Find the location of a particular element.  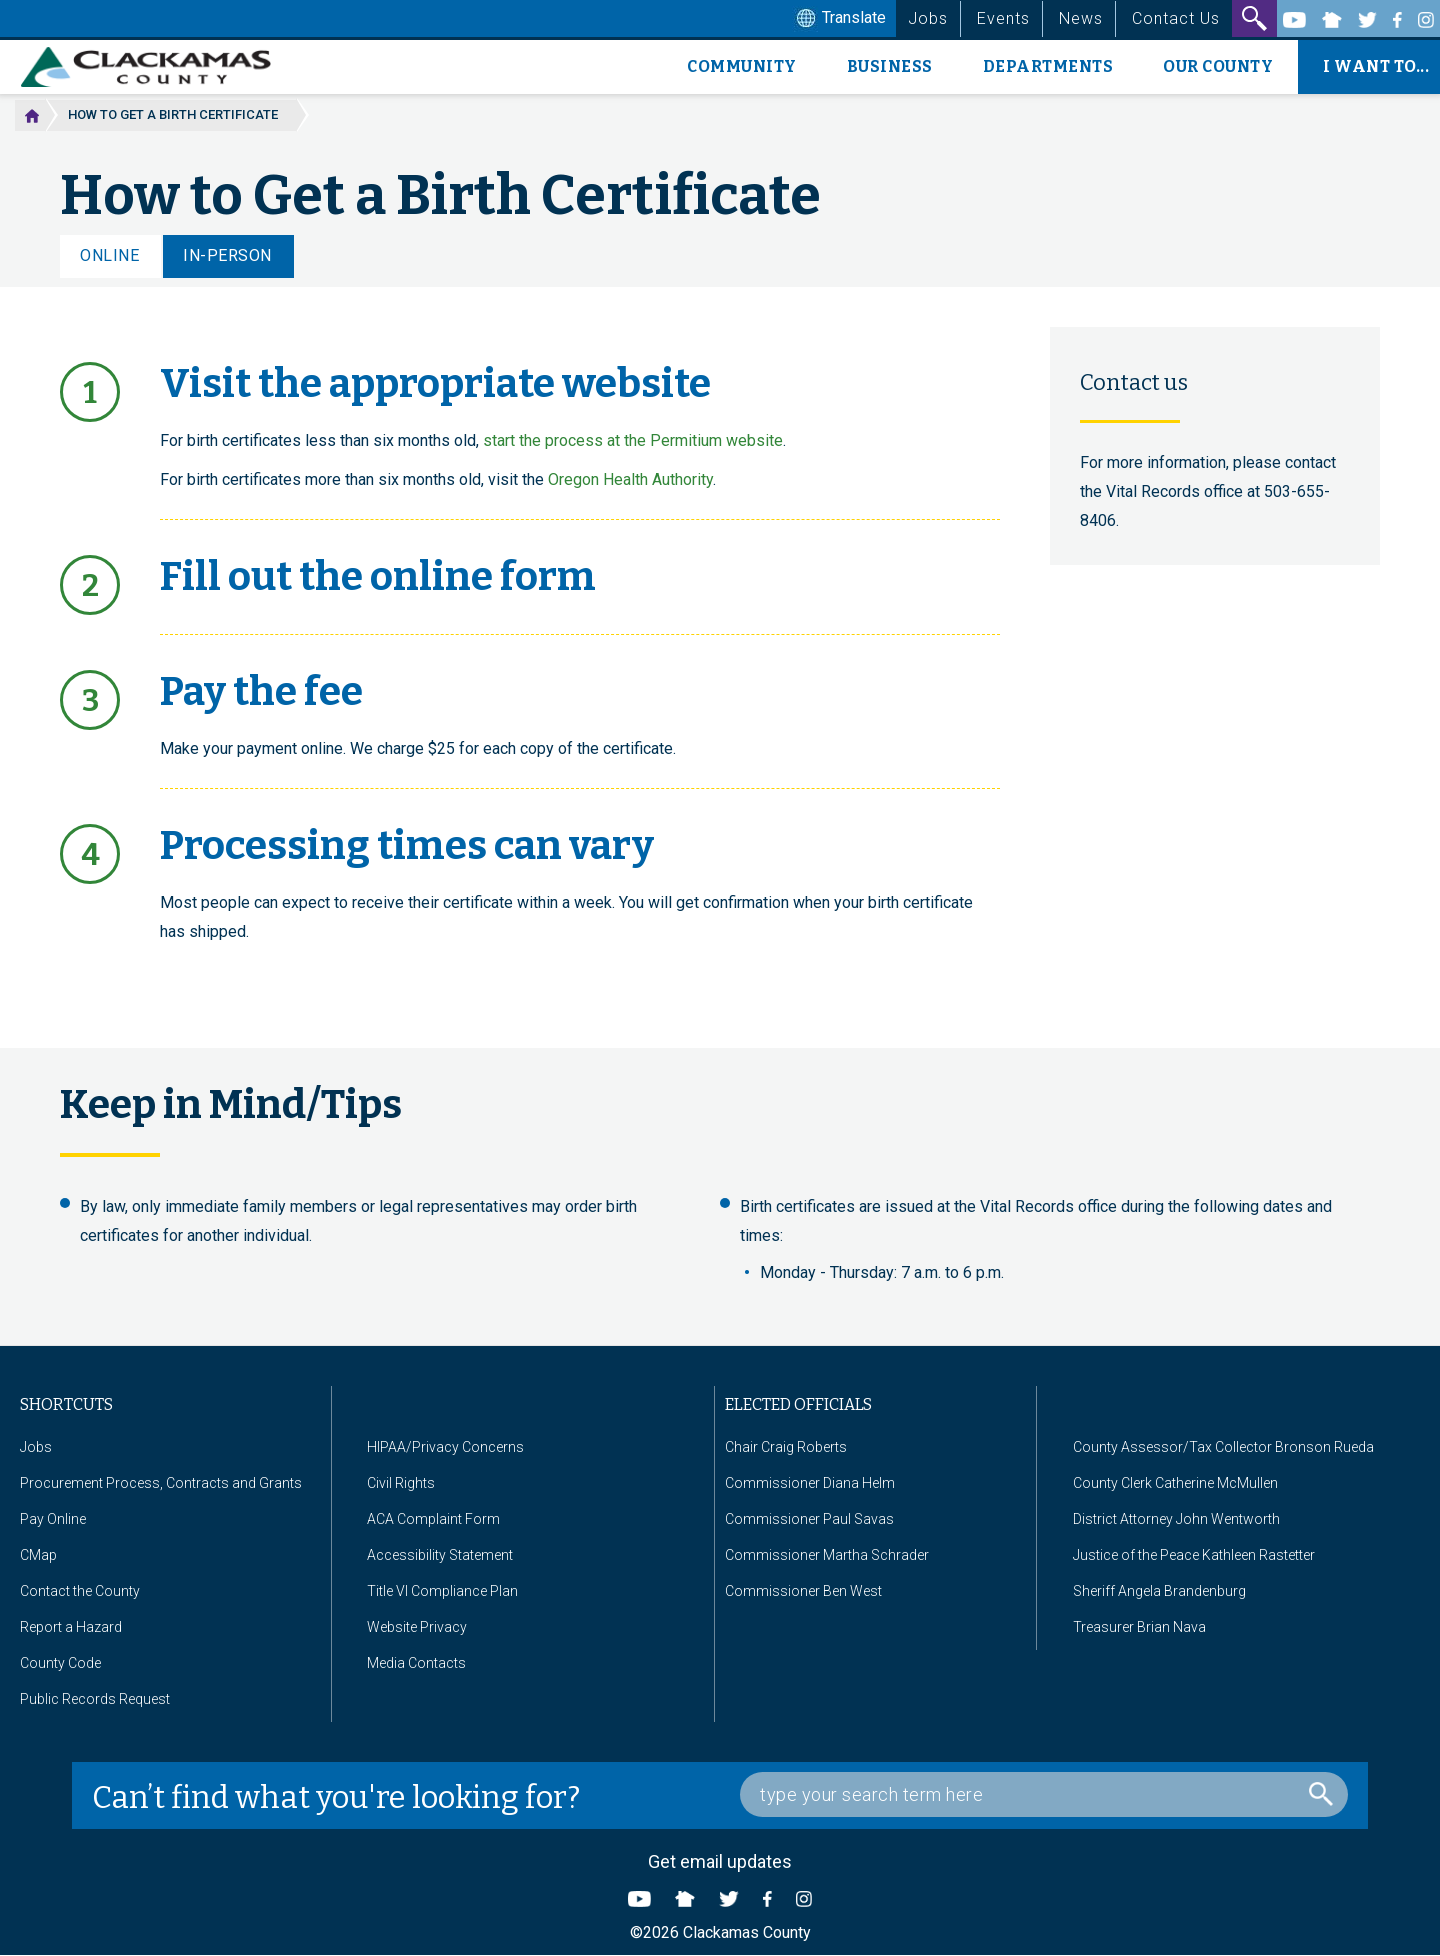

Online [tab] is located at coordinates (109, 255).